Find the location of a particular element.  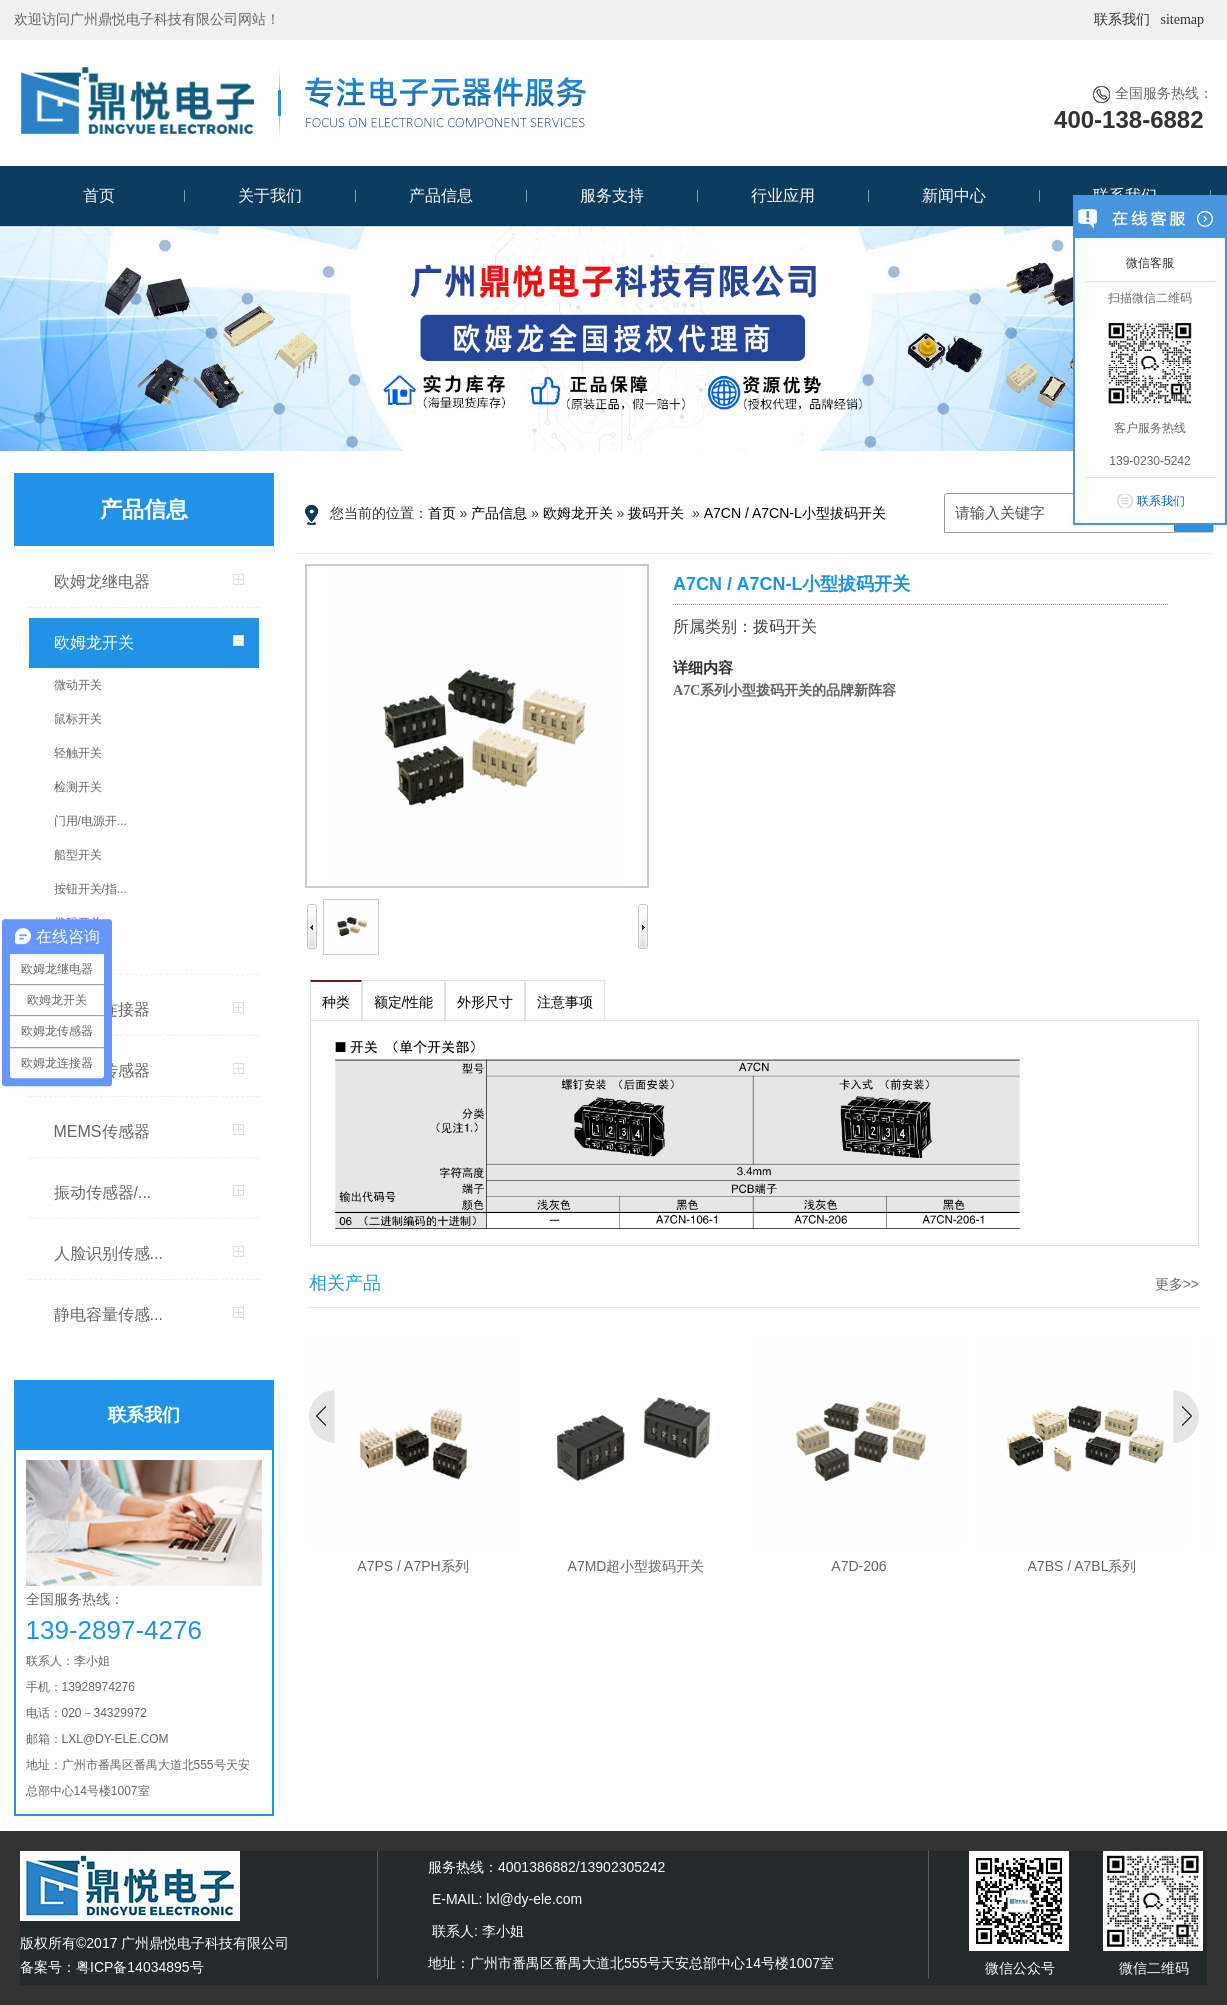

产品信息 is located at coordinates (441, 195).